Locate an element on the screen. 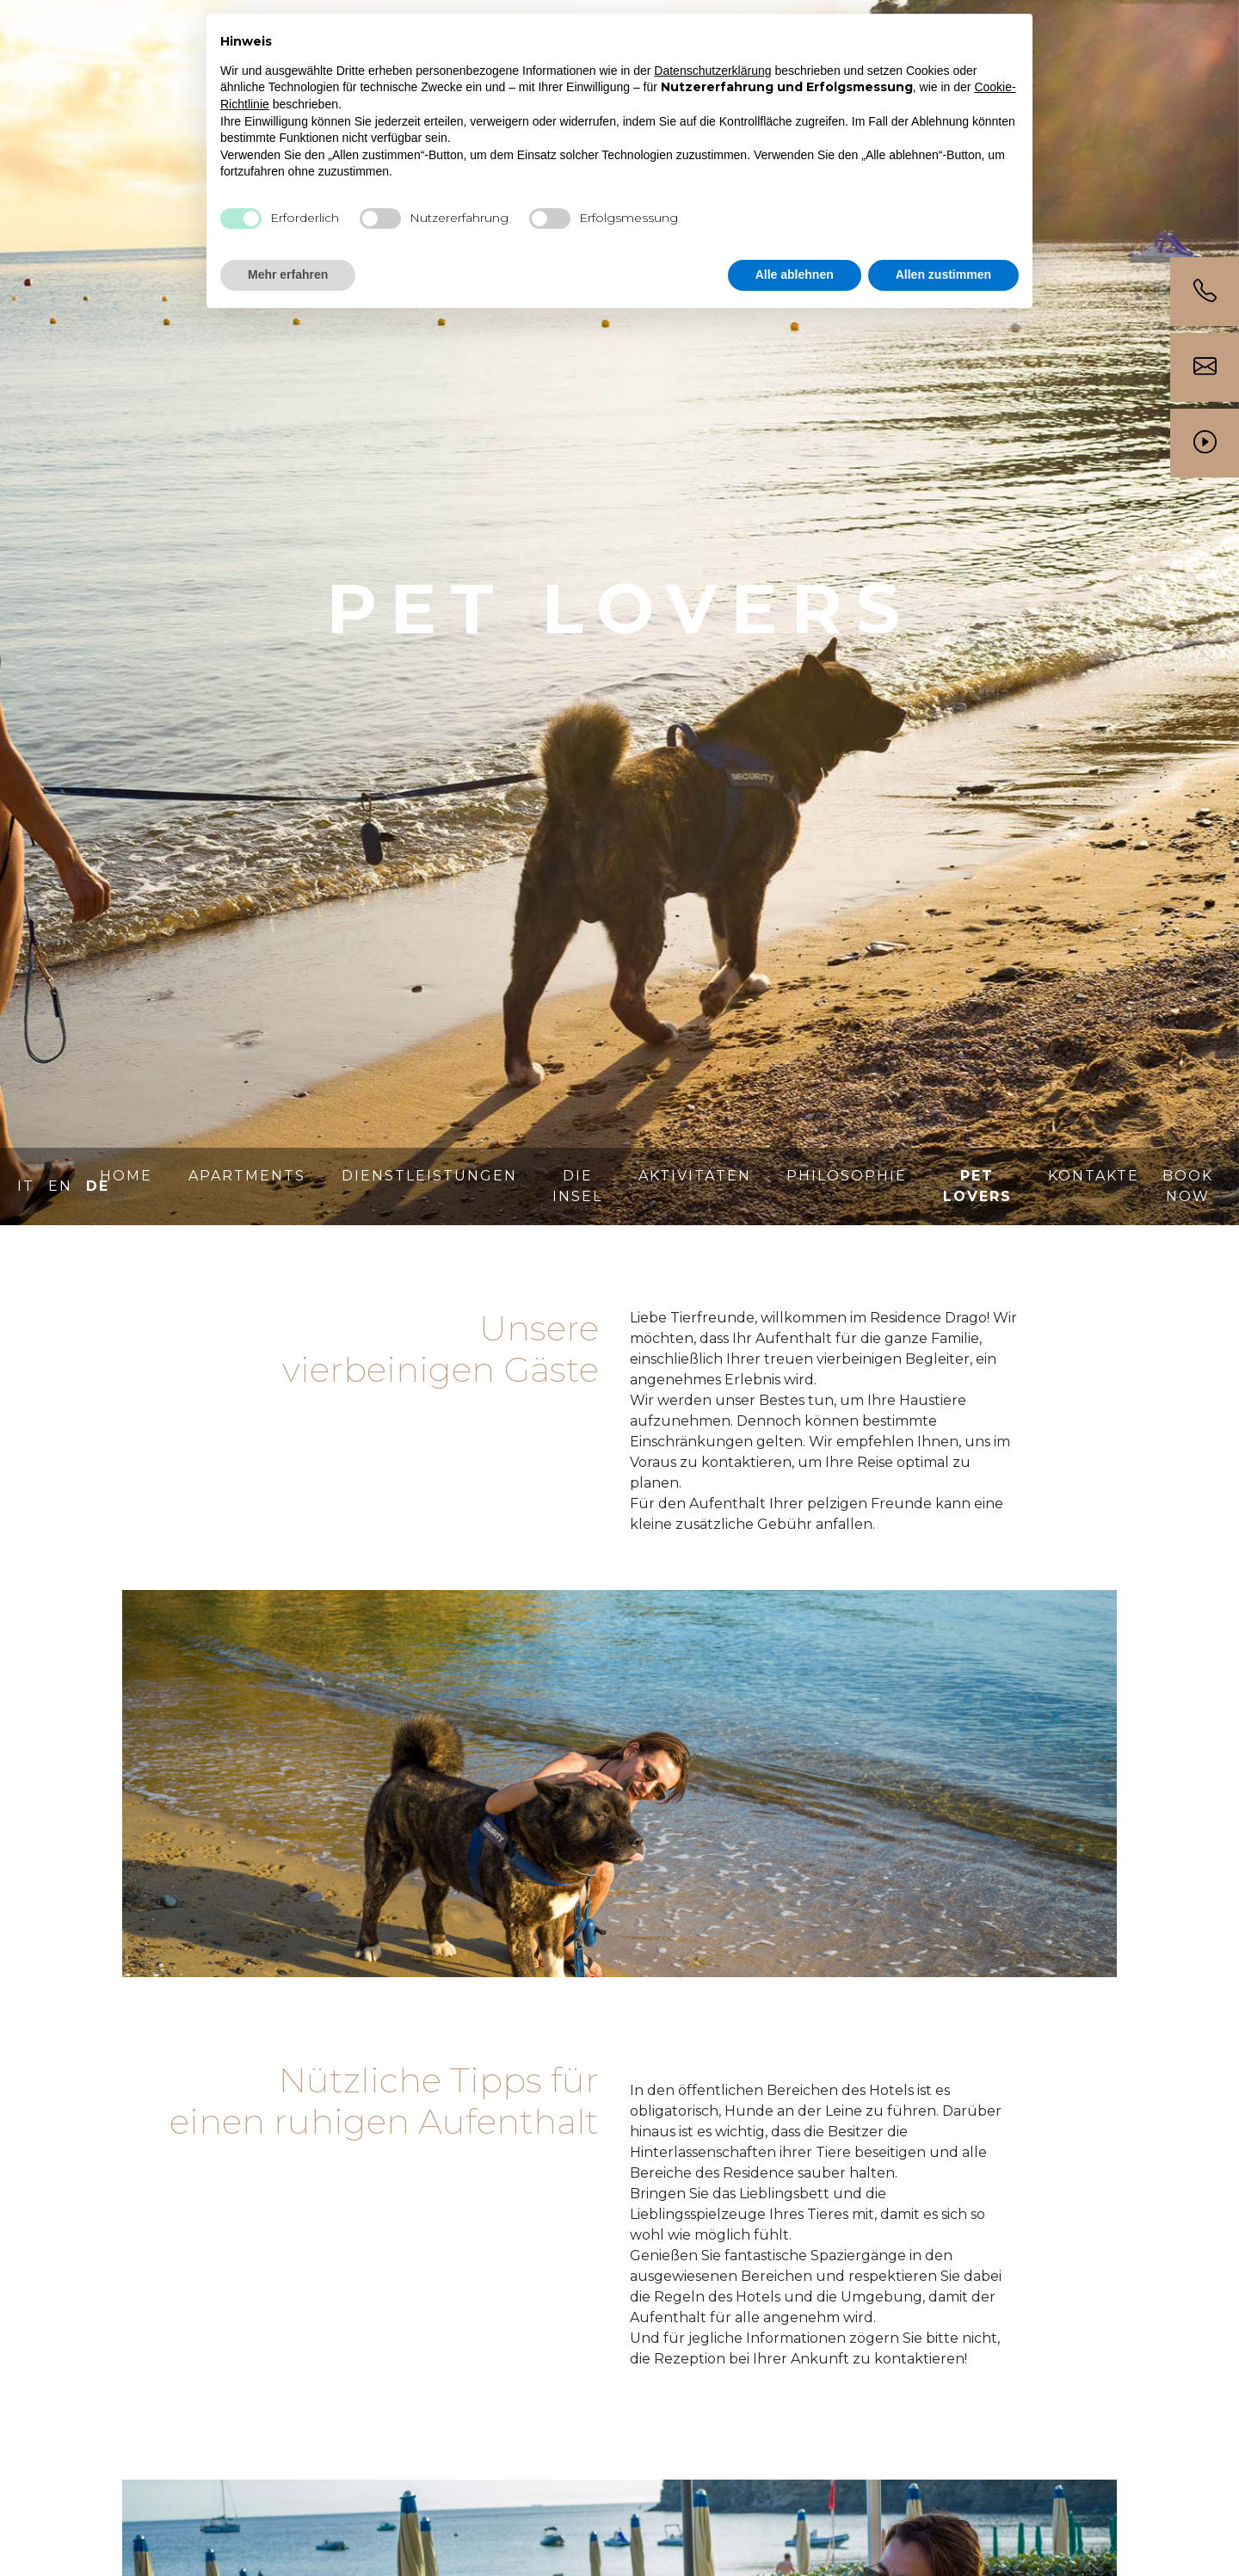 The height and width of the screenshot is (2576, 1239). Datenschutzerklärung [button] is located at coordinates (712, 70).